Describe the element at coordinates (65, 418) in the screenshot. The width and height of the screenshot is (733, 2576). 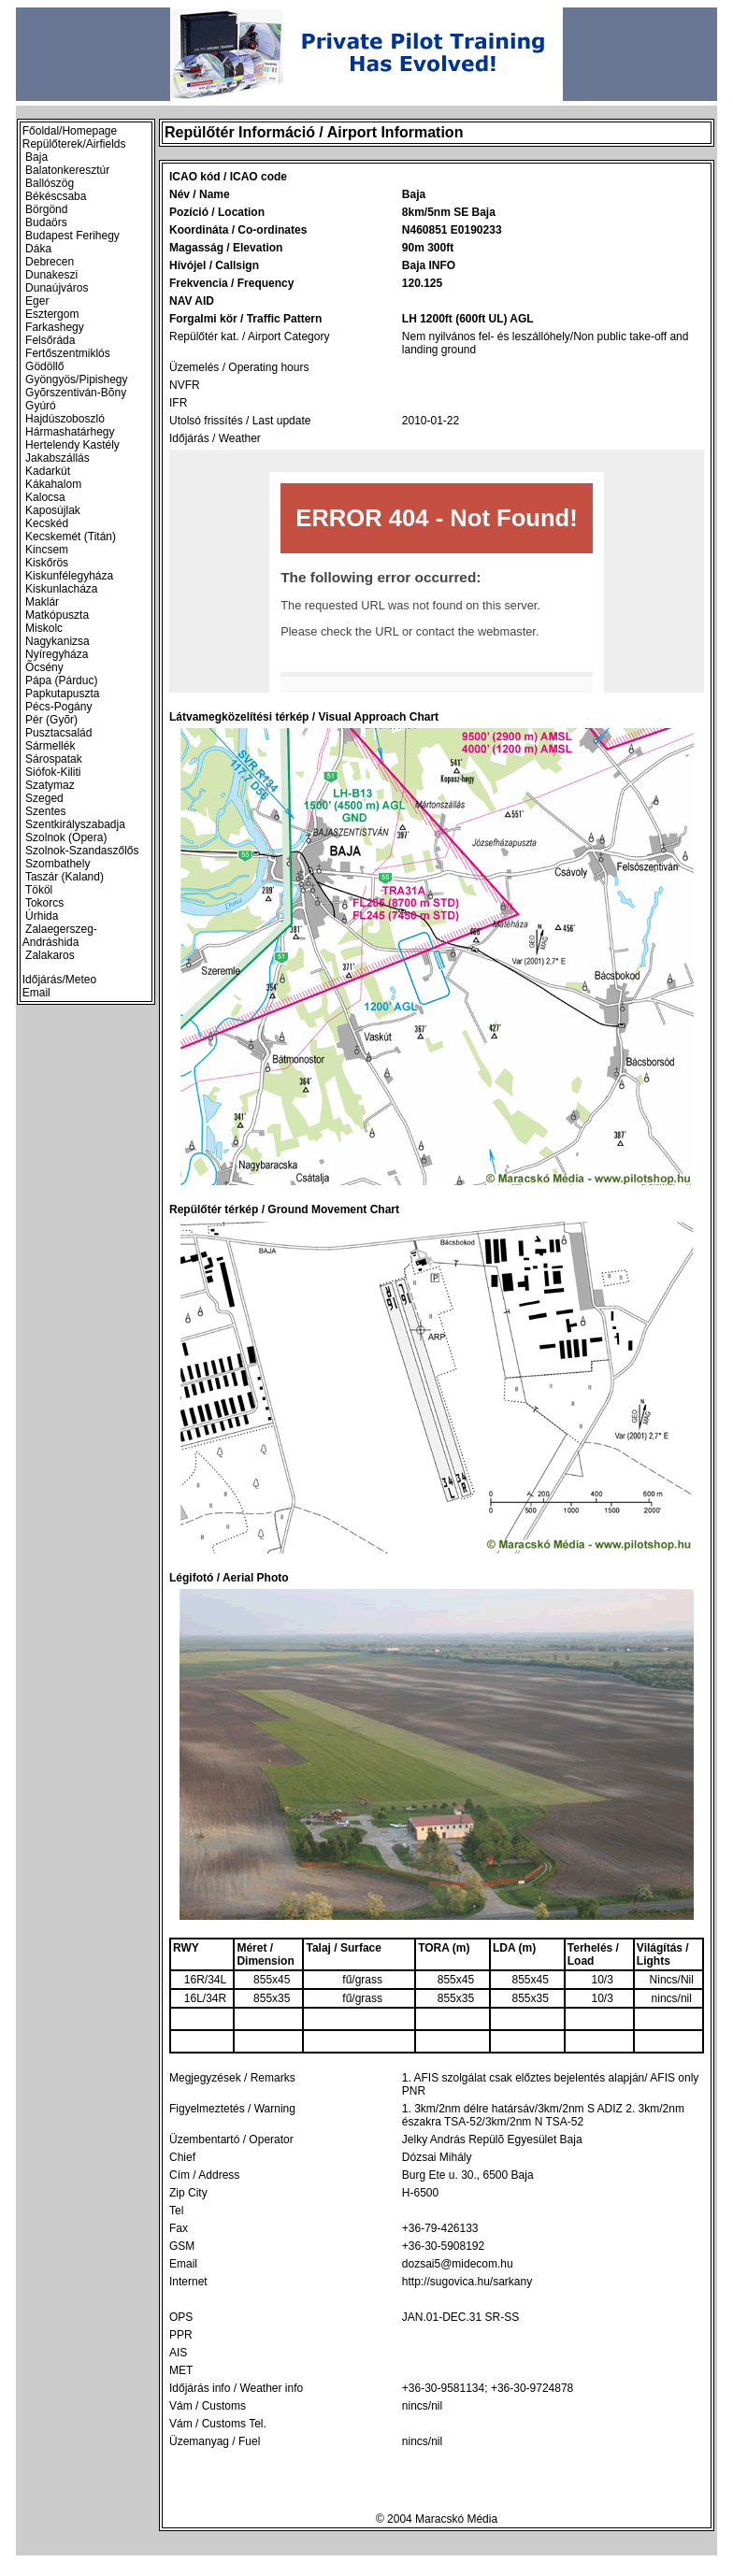
I see `Hajdúszoboszló` at that location.